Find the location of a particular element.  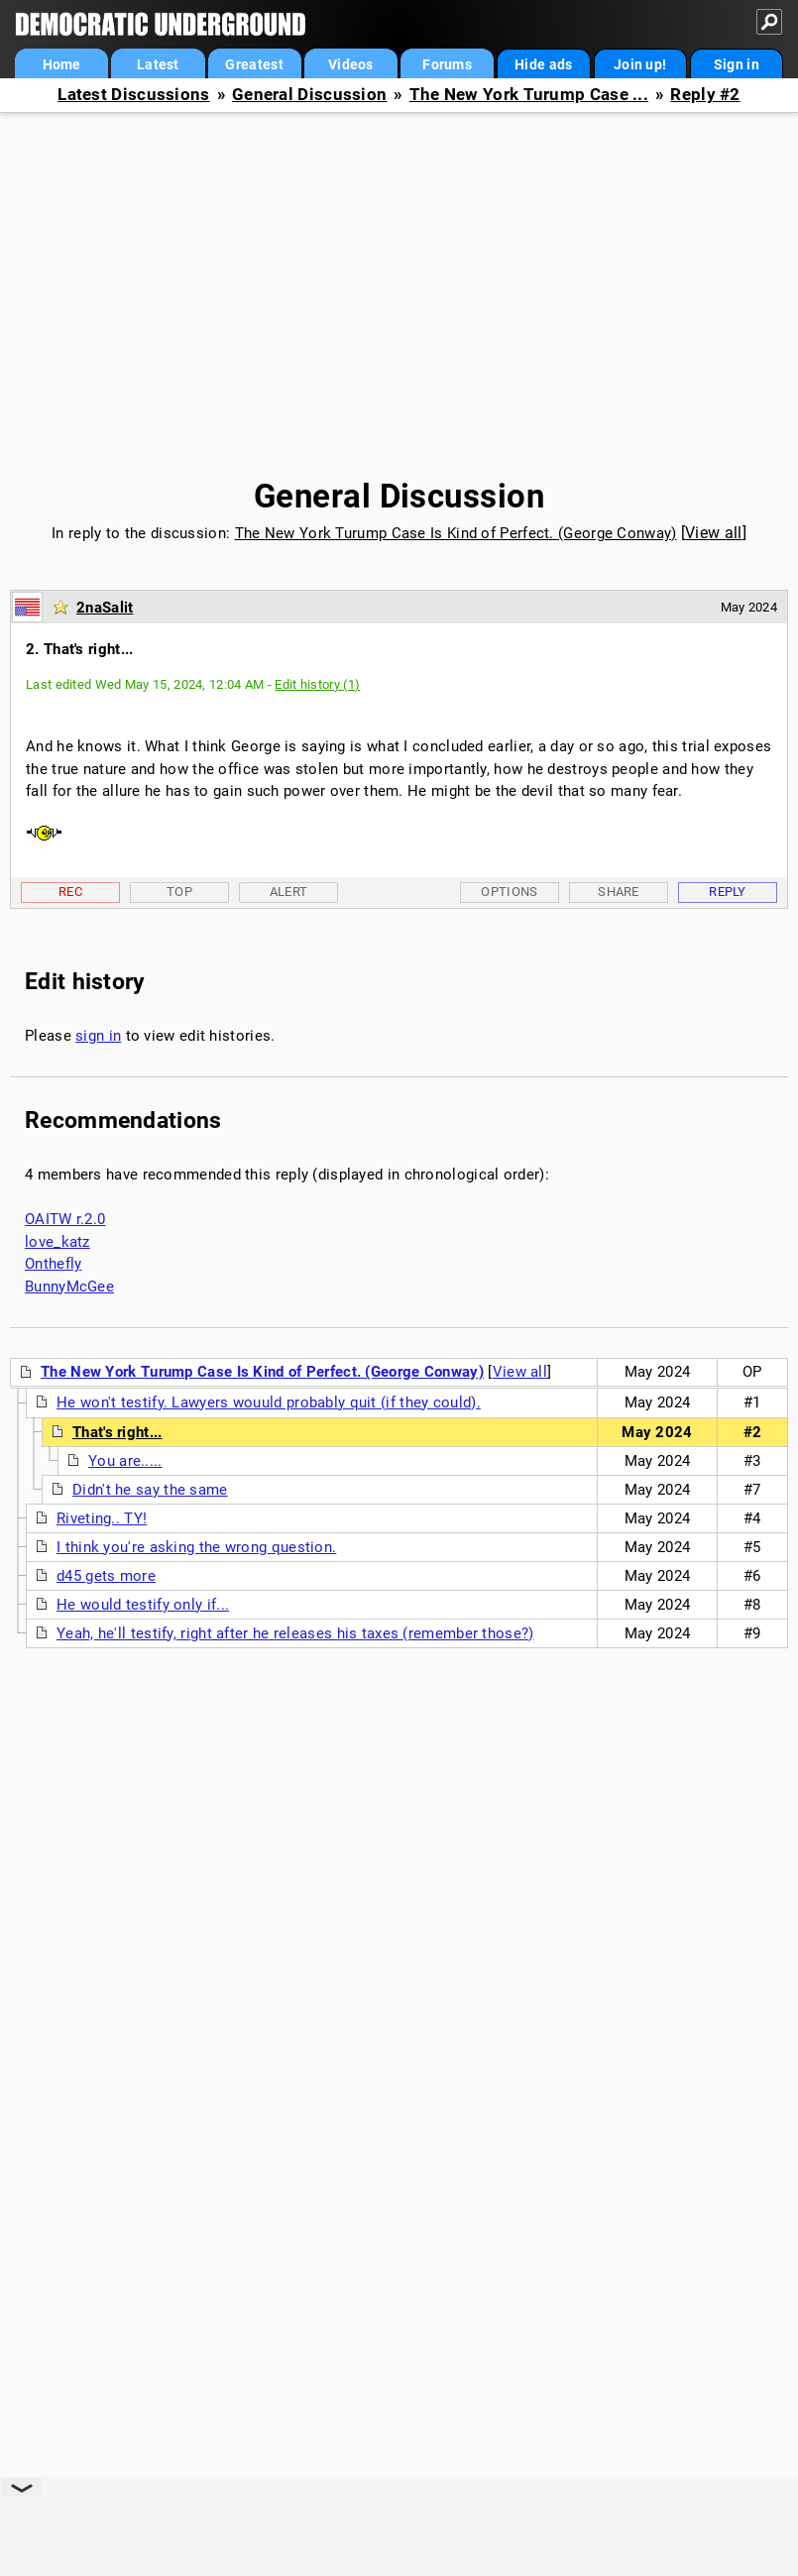

Reply #2 is located at coordinates (705, 94).